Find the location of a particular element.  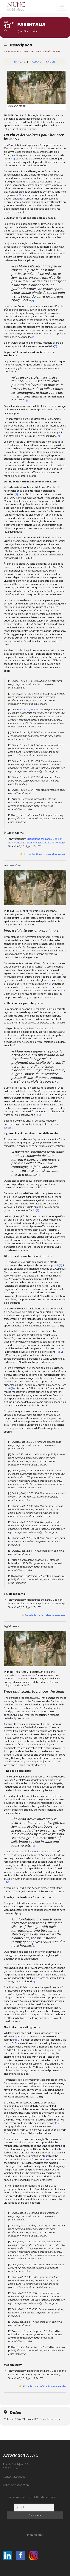

[Toggle navigation] is located at coordinates (62, 6).